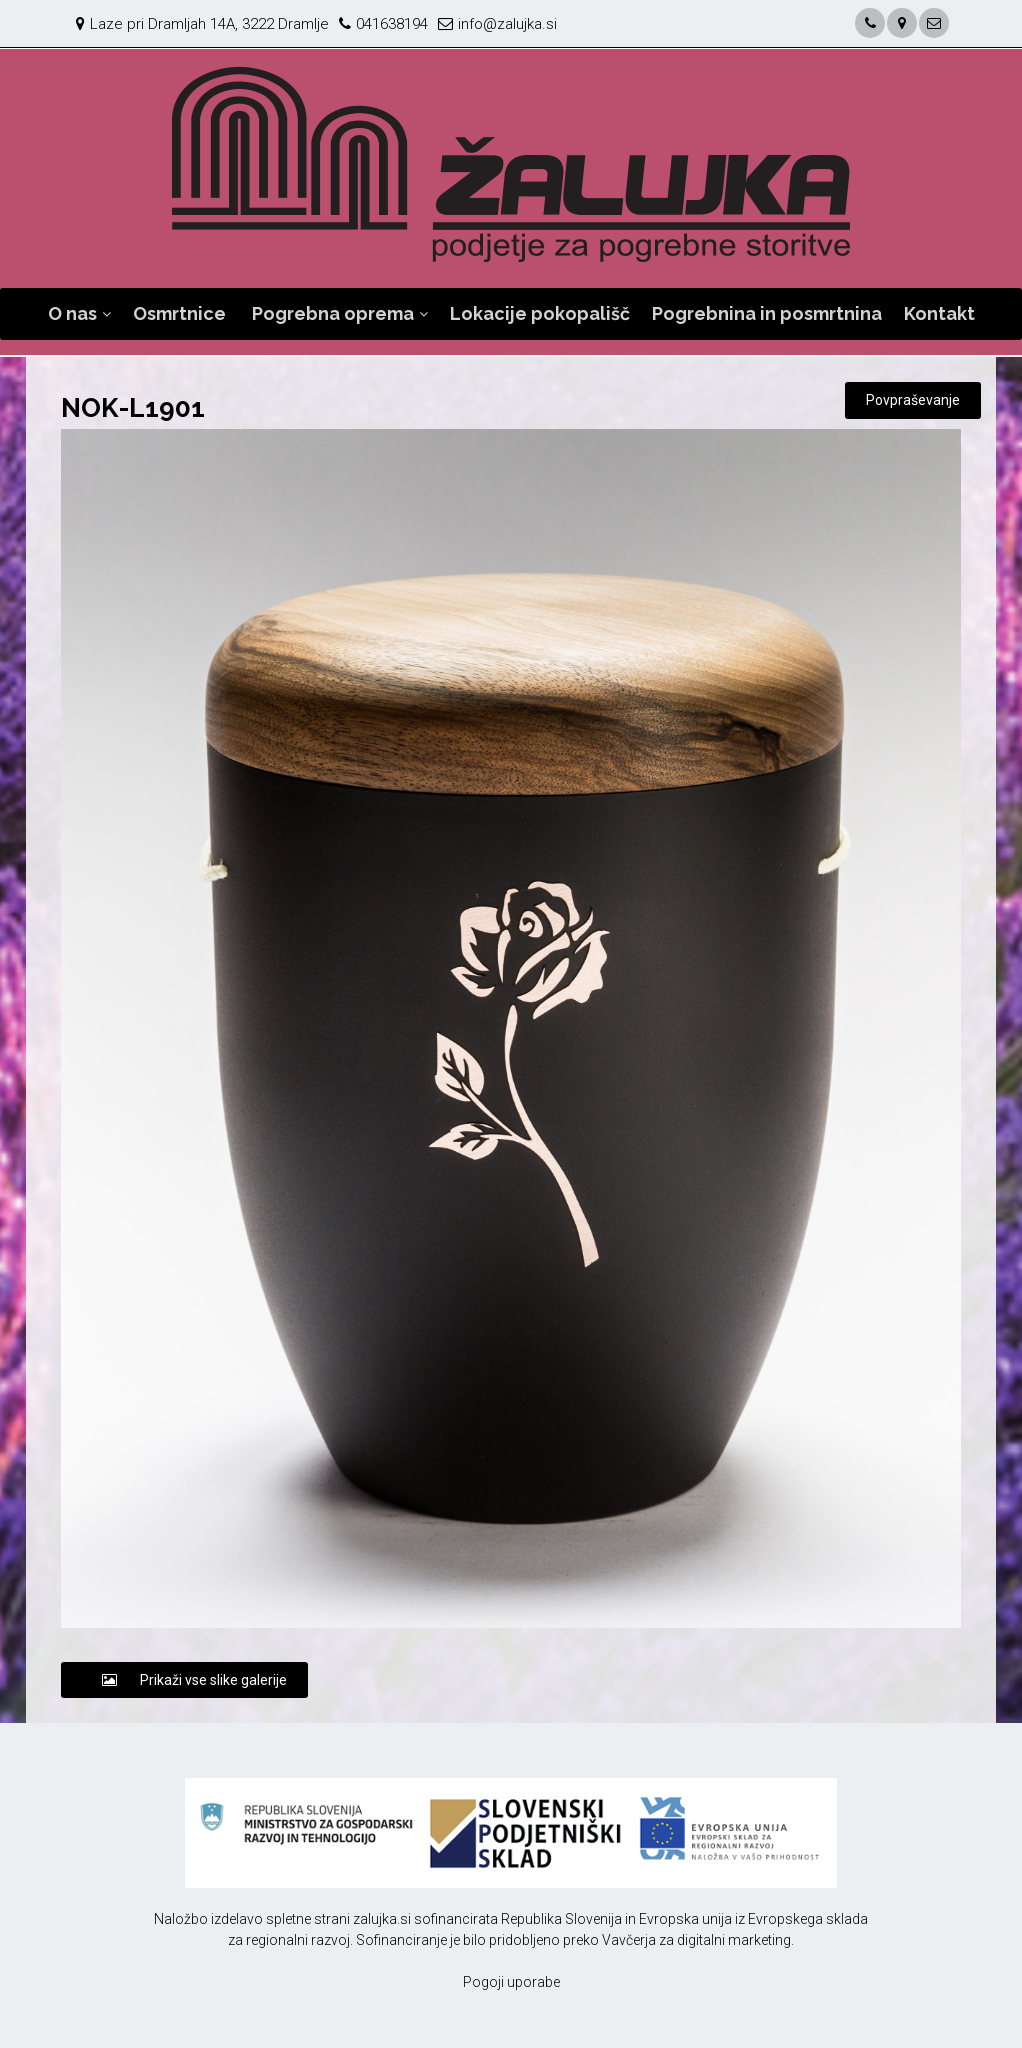  Describe the element at coordinates (184, 1680) in the screenshot. I see `Prikaži vse slike galerije` at that location.